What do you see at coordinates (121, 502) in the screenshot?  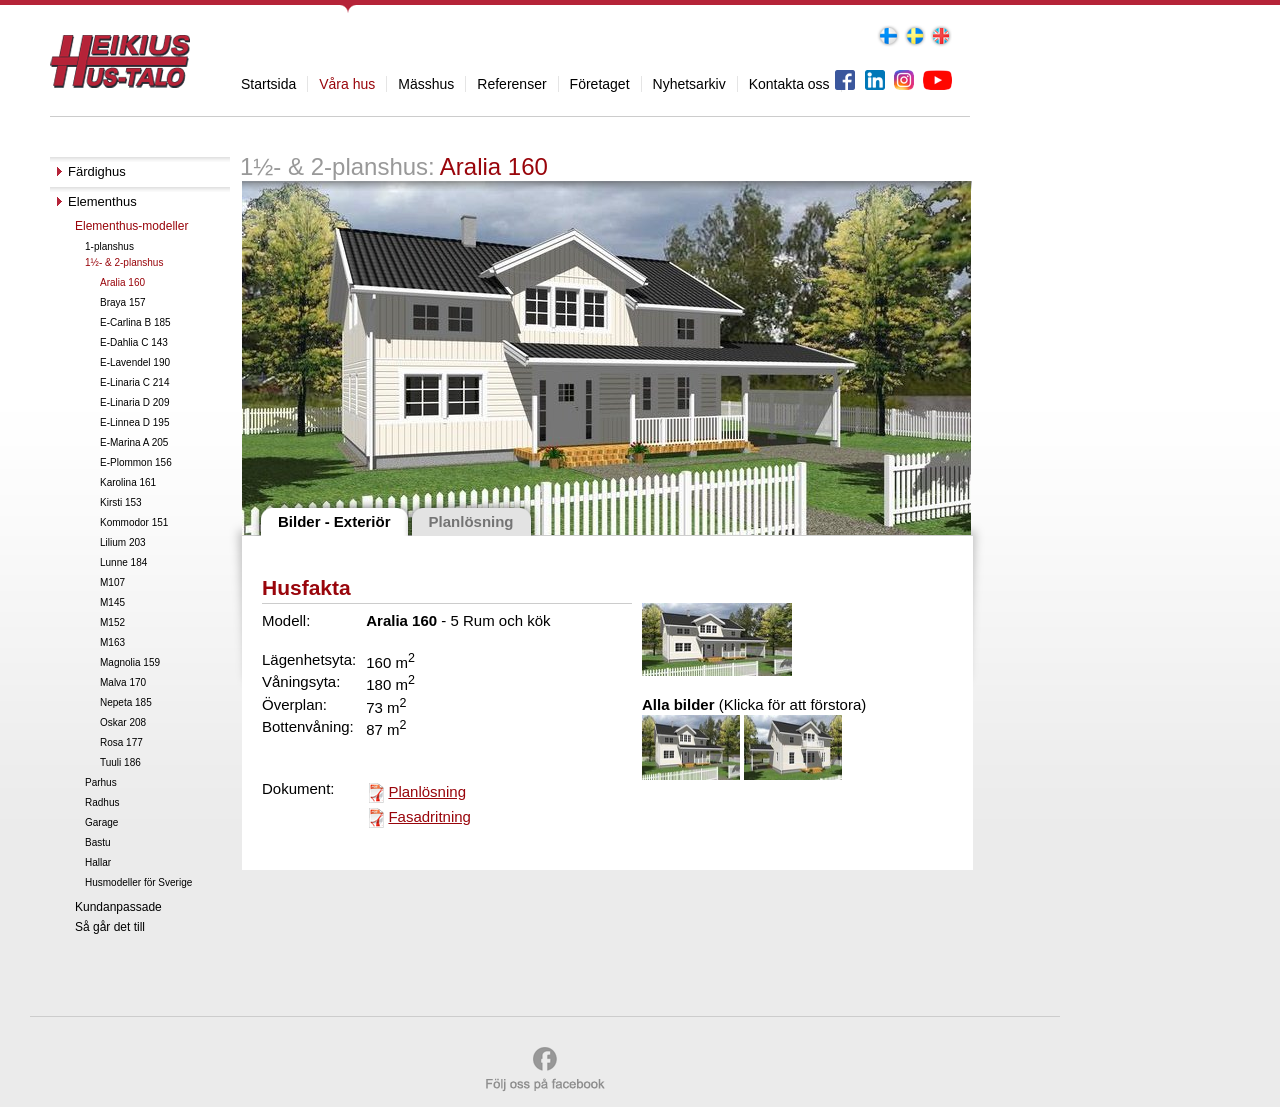 I see `Kirsti 153` at bounding box center [121, 502].